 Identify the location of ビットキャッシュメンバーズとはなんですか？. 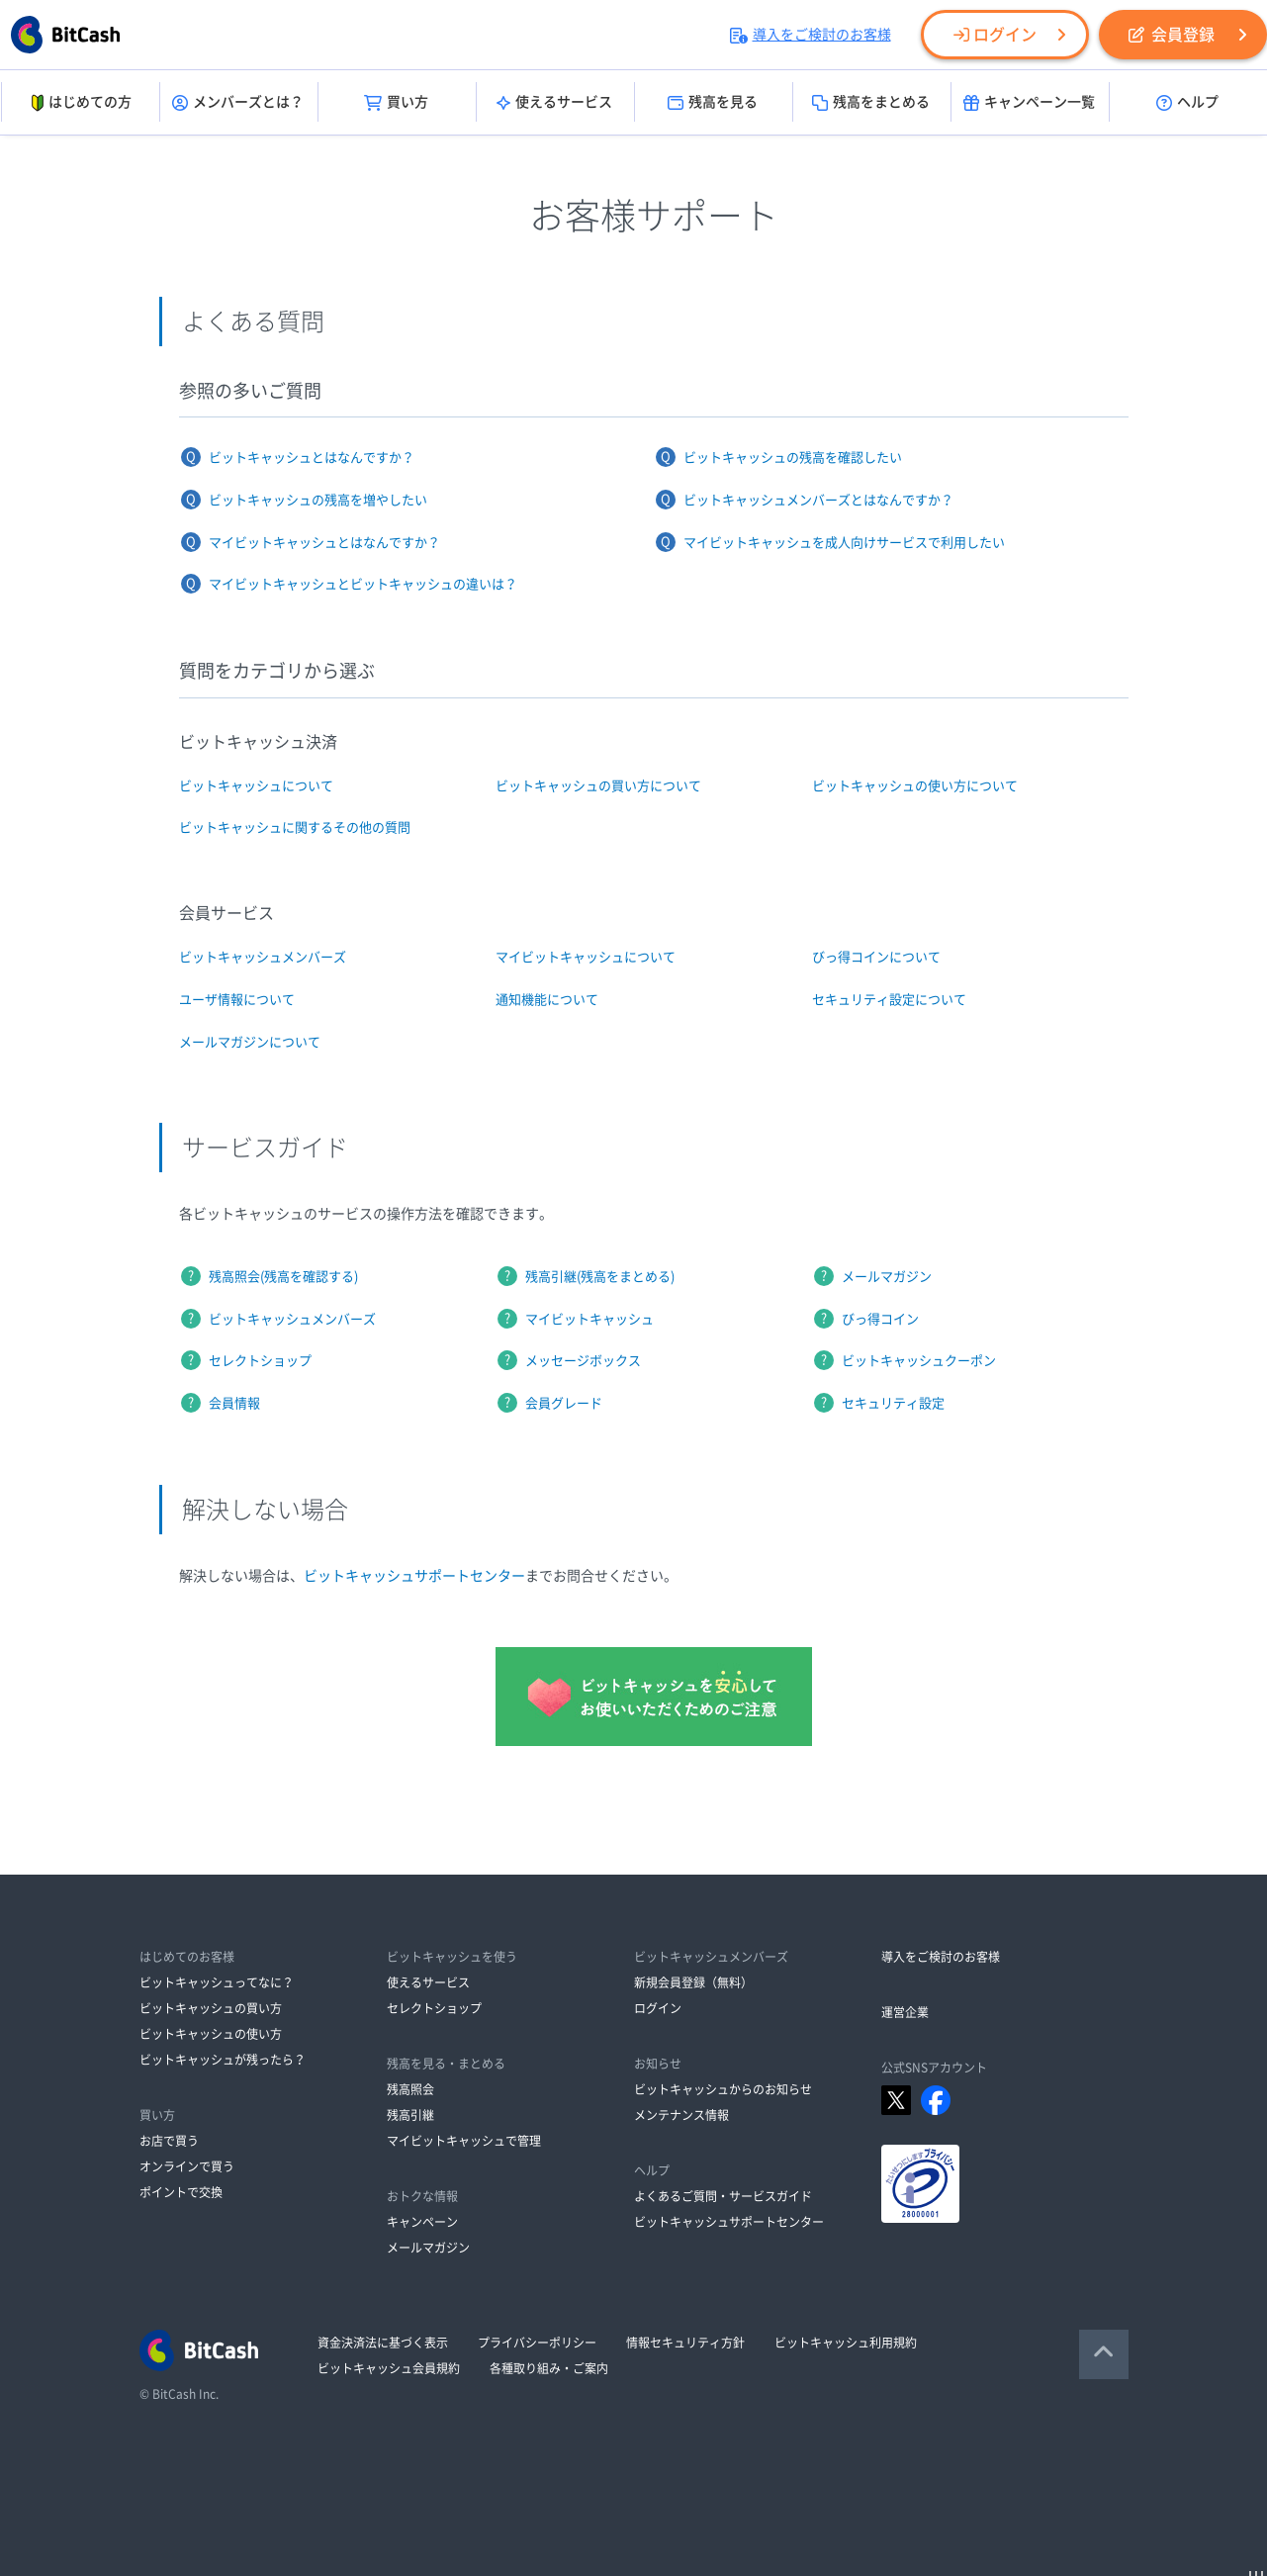
(818, 500).